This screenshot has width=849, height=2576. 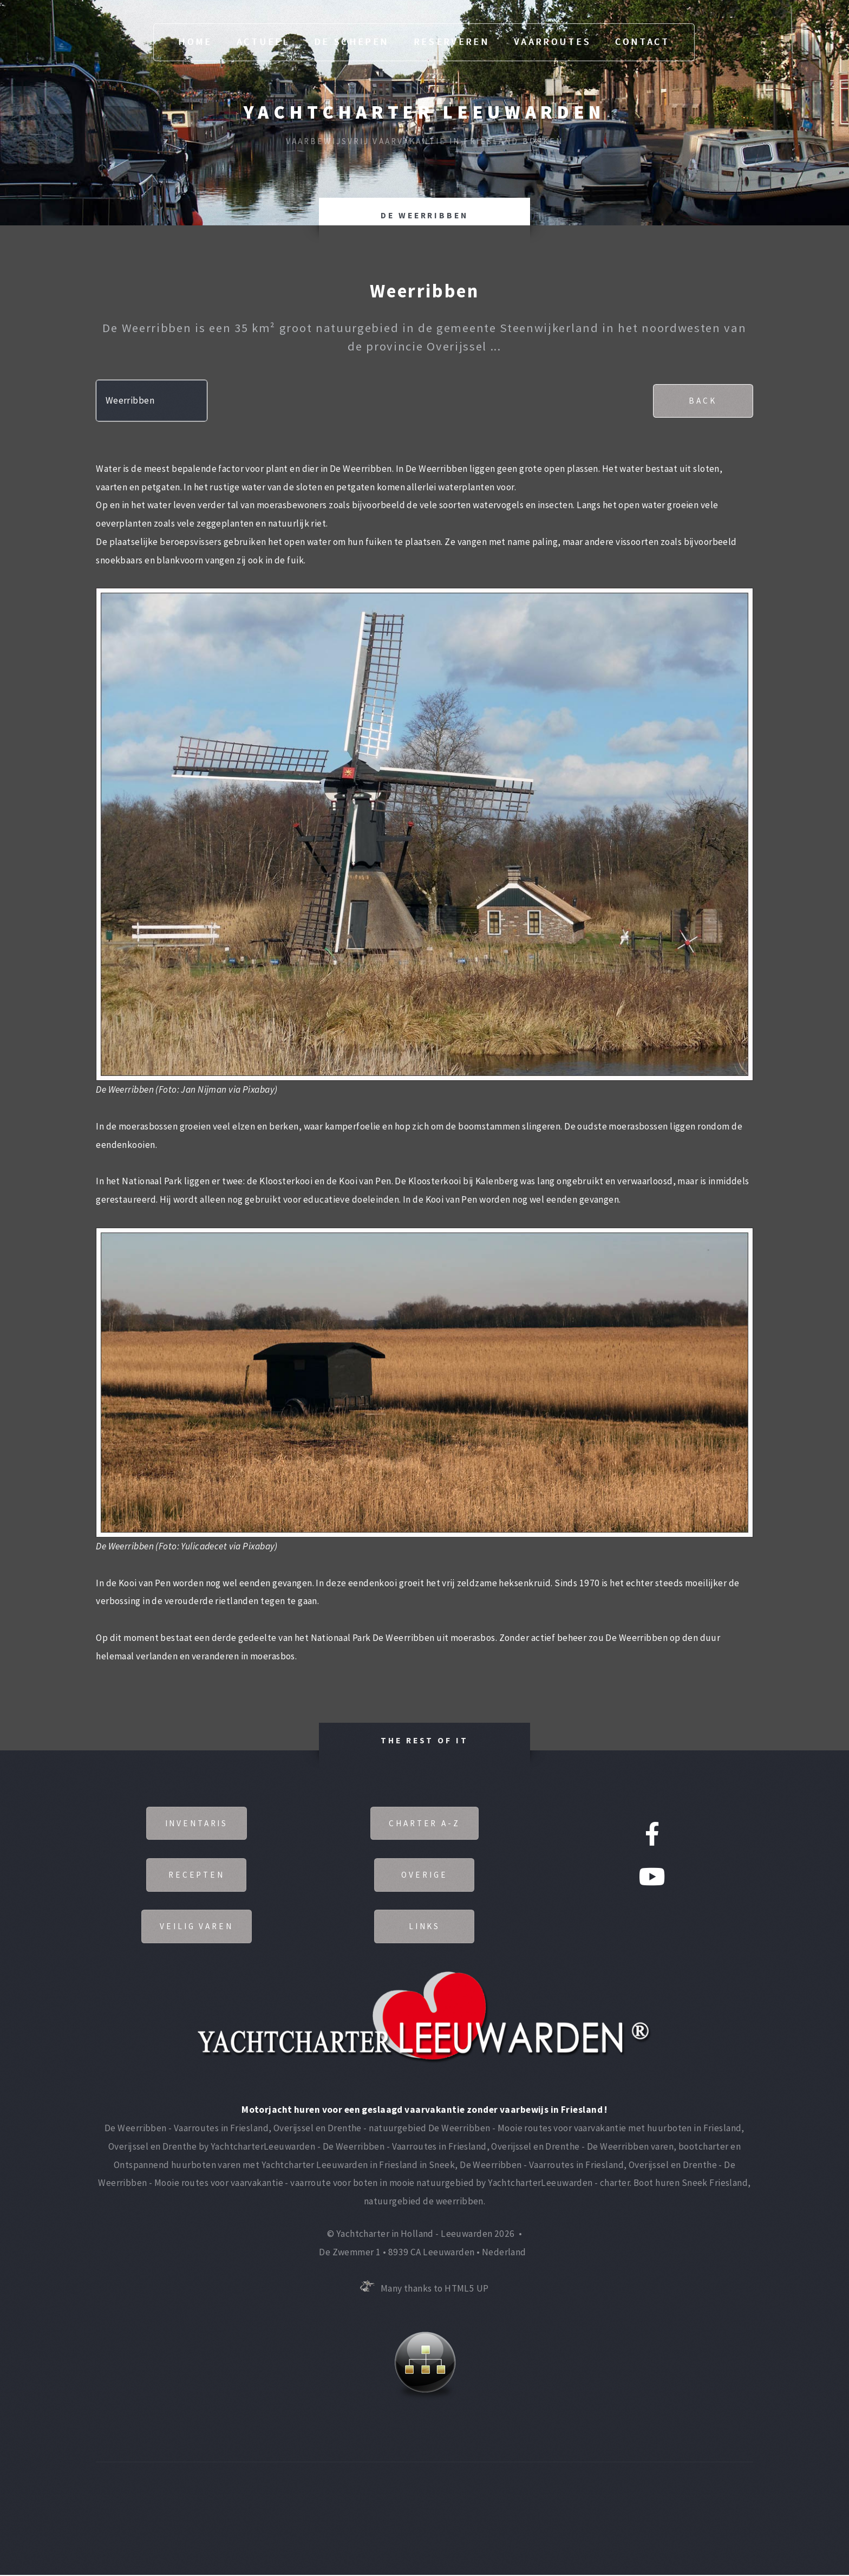 I want to click on De Schepen, so click(x=351, y=42).